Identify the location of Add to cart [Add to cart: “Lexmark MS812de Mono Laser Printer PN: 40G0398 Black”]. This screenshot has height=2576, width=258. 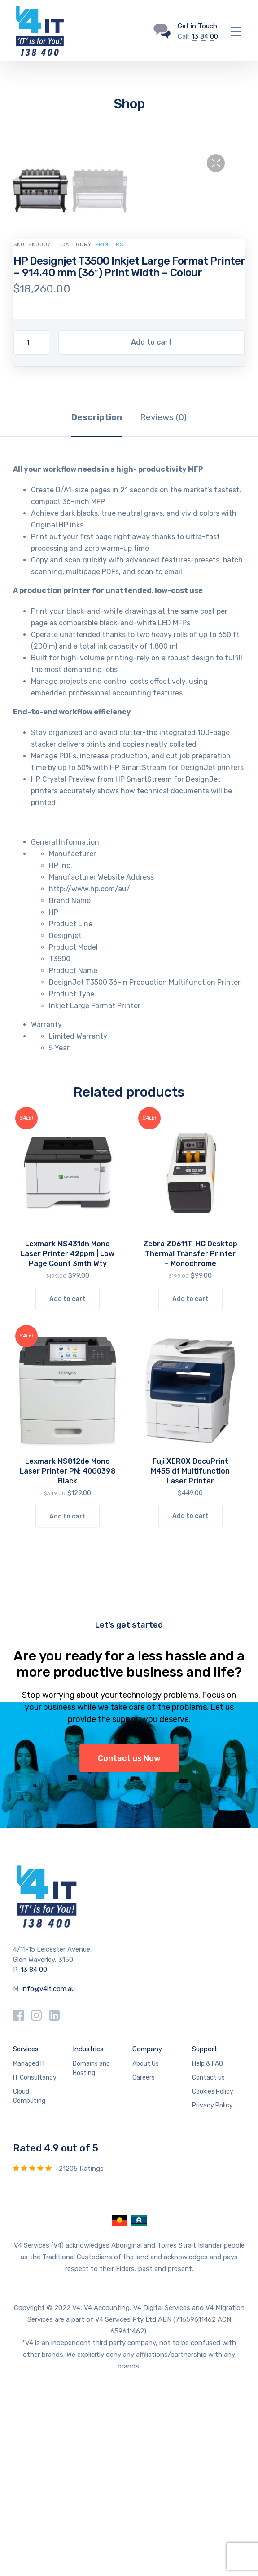
(67, 1707).